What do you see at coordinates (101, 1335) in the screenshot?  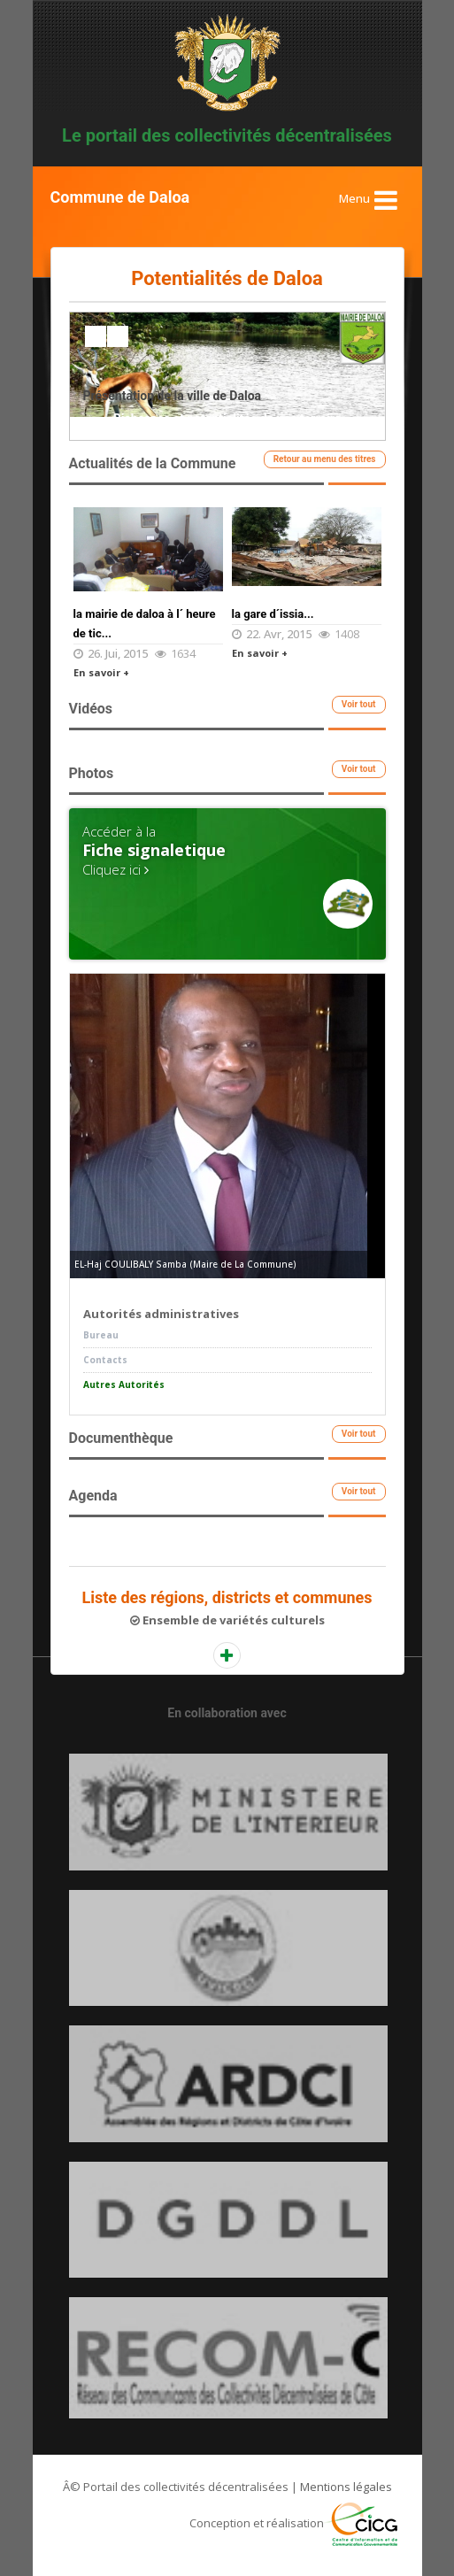 I see `Bureau` at bounding box center [101, 1335].